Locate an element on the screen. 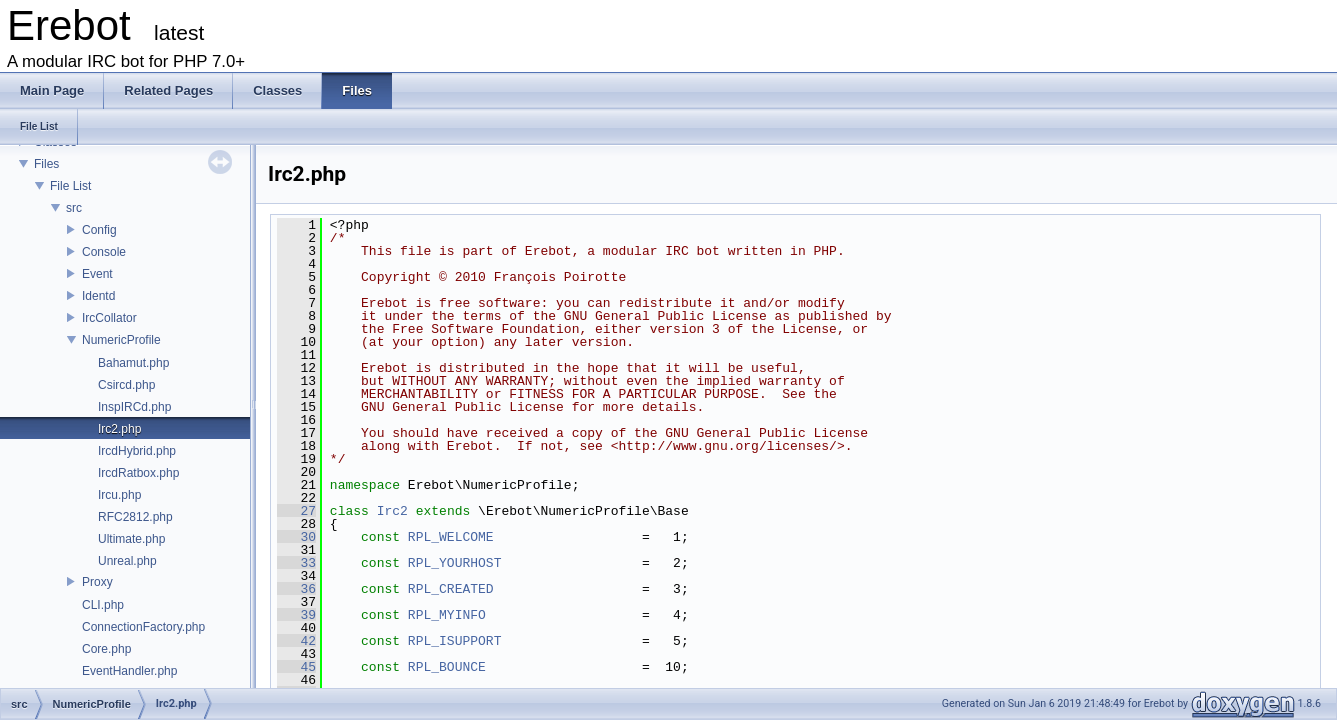 Image resolution: width=1337 pixels, height=720 pixels. IrcdHybrid.php is located at coordinates (137, 451).